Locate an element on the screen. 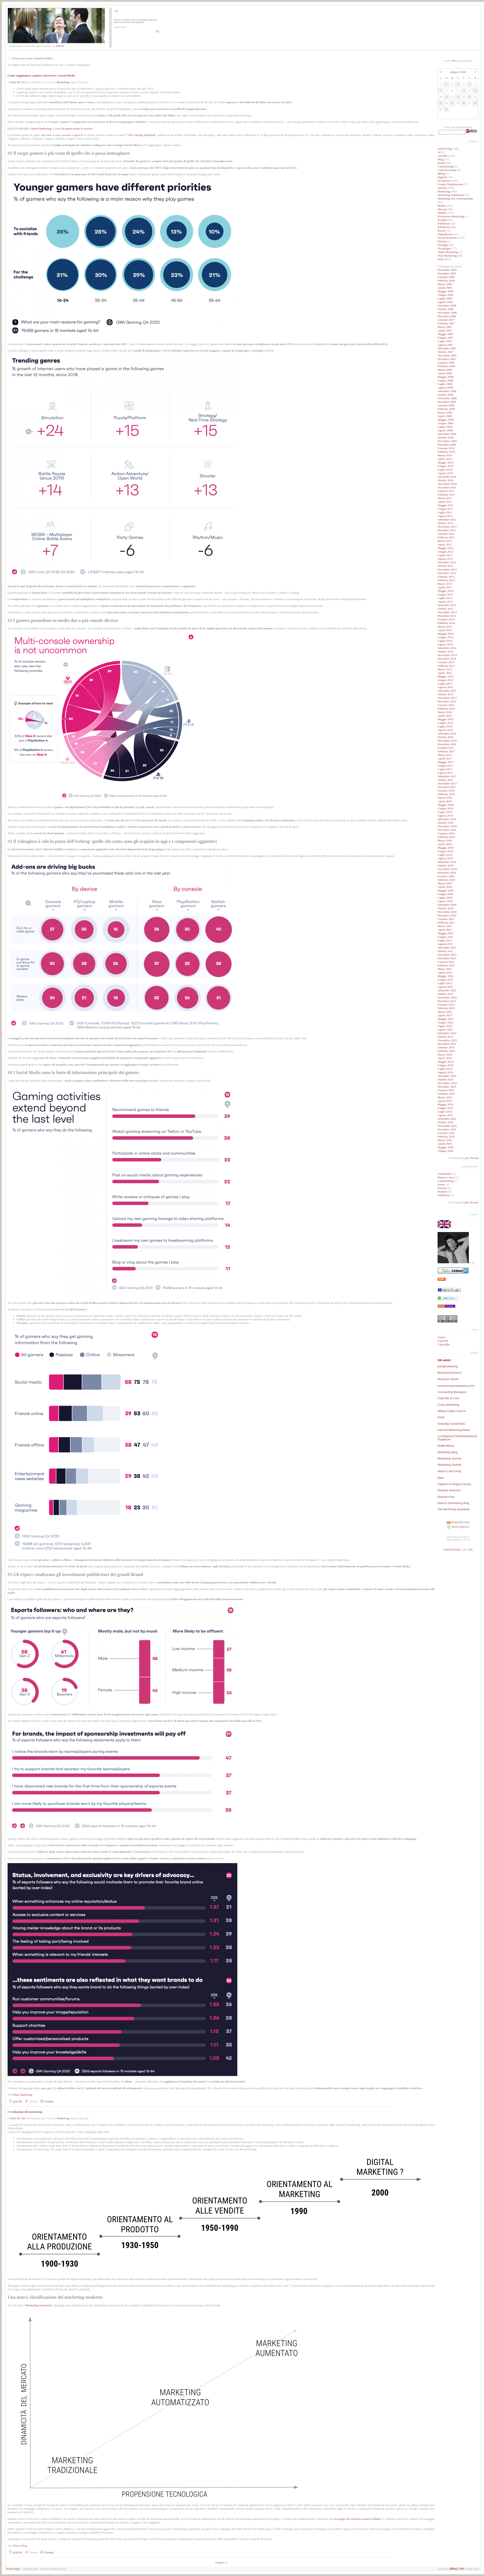 This screenshot has width=484, height=2576. Aprile 2017 is located at coordinates (445, 758).